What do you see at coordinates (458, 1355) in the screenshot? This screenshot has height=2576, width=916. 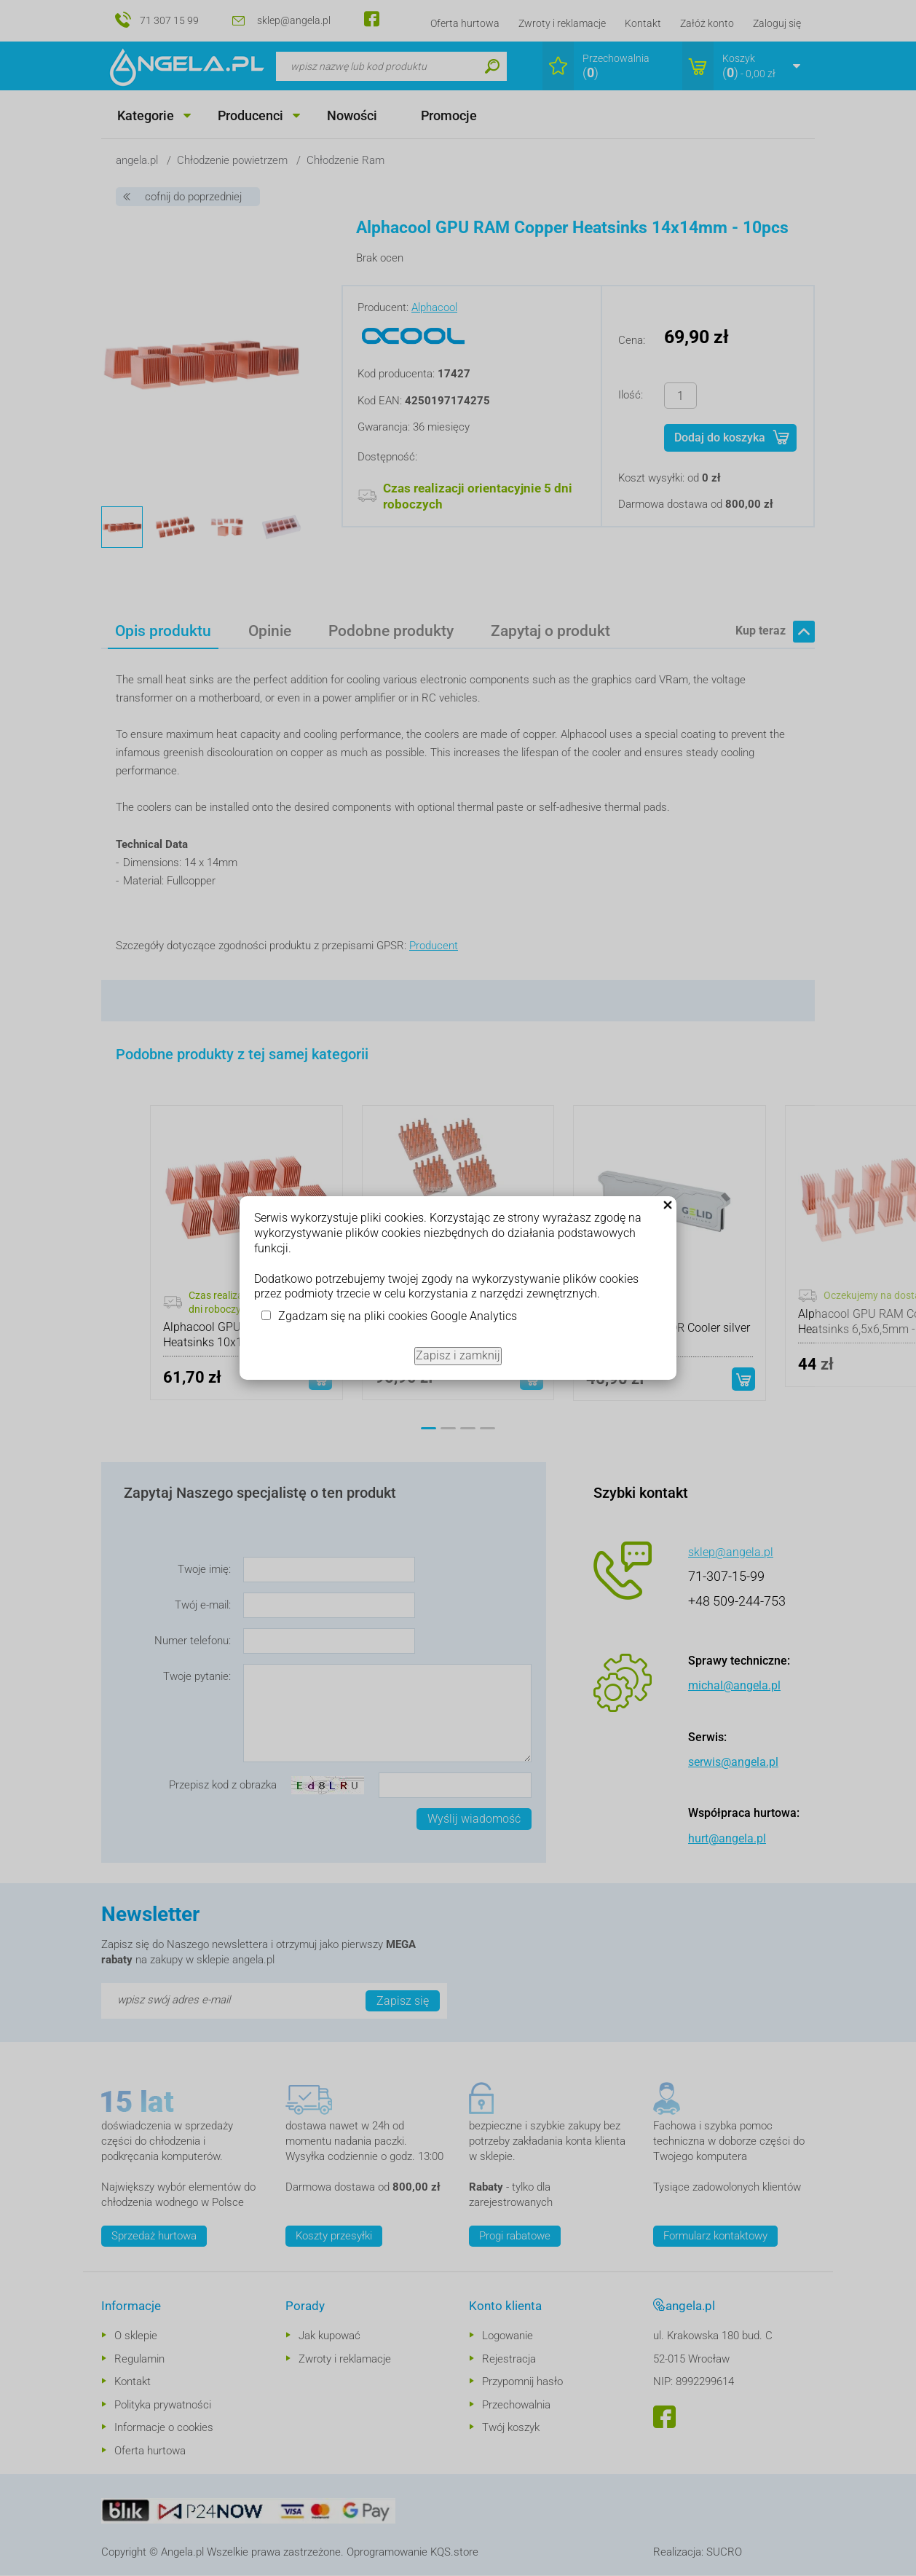 I see `Zapisz i zamknij` at bounding box center [458, 1355].